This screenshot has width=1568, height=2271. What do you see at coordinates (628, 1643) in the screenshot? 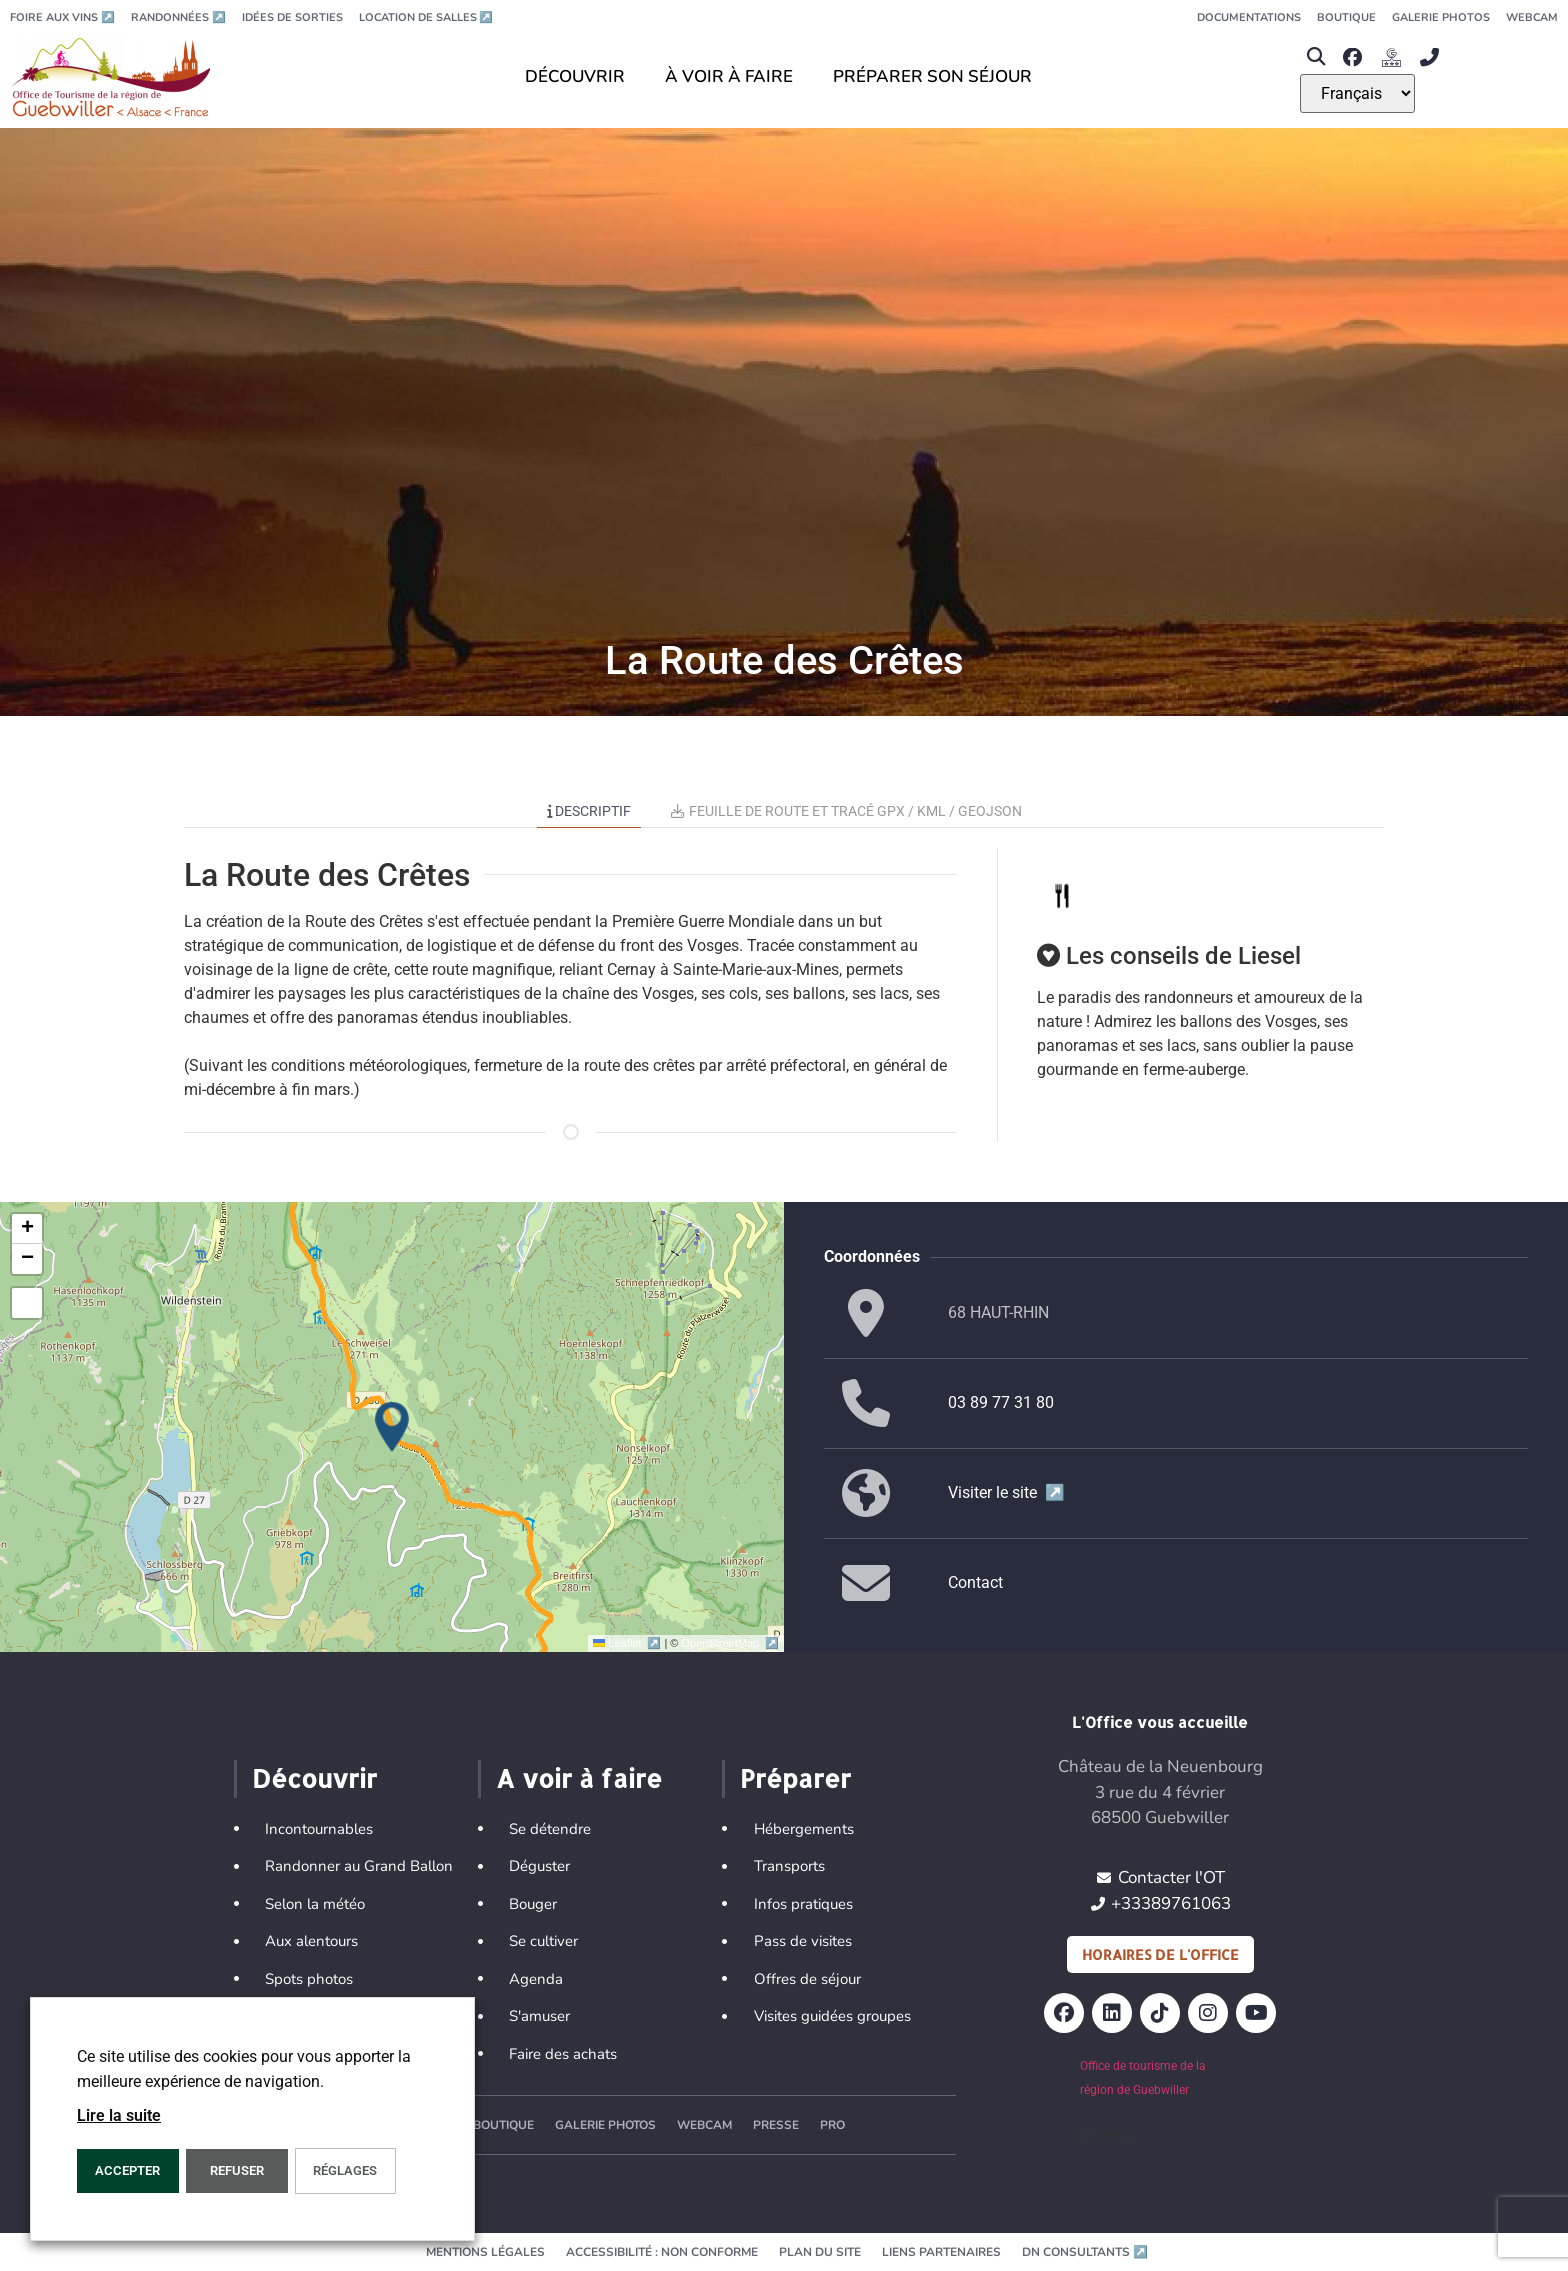
I see `Leaflet` at bounding box center [628, 1643].